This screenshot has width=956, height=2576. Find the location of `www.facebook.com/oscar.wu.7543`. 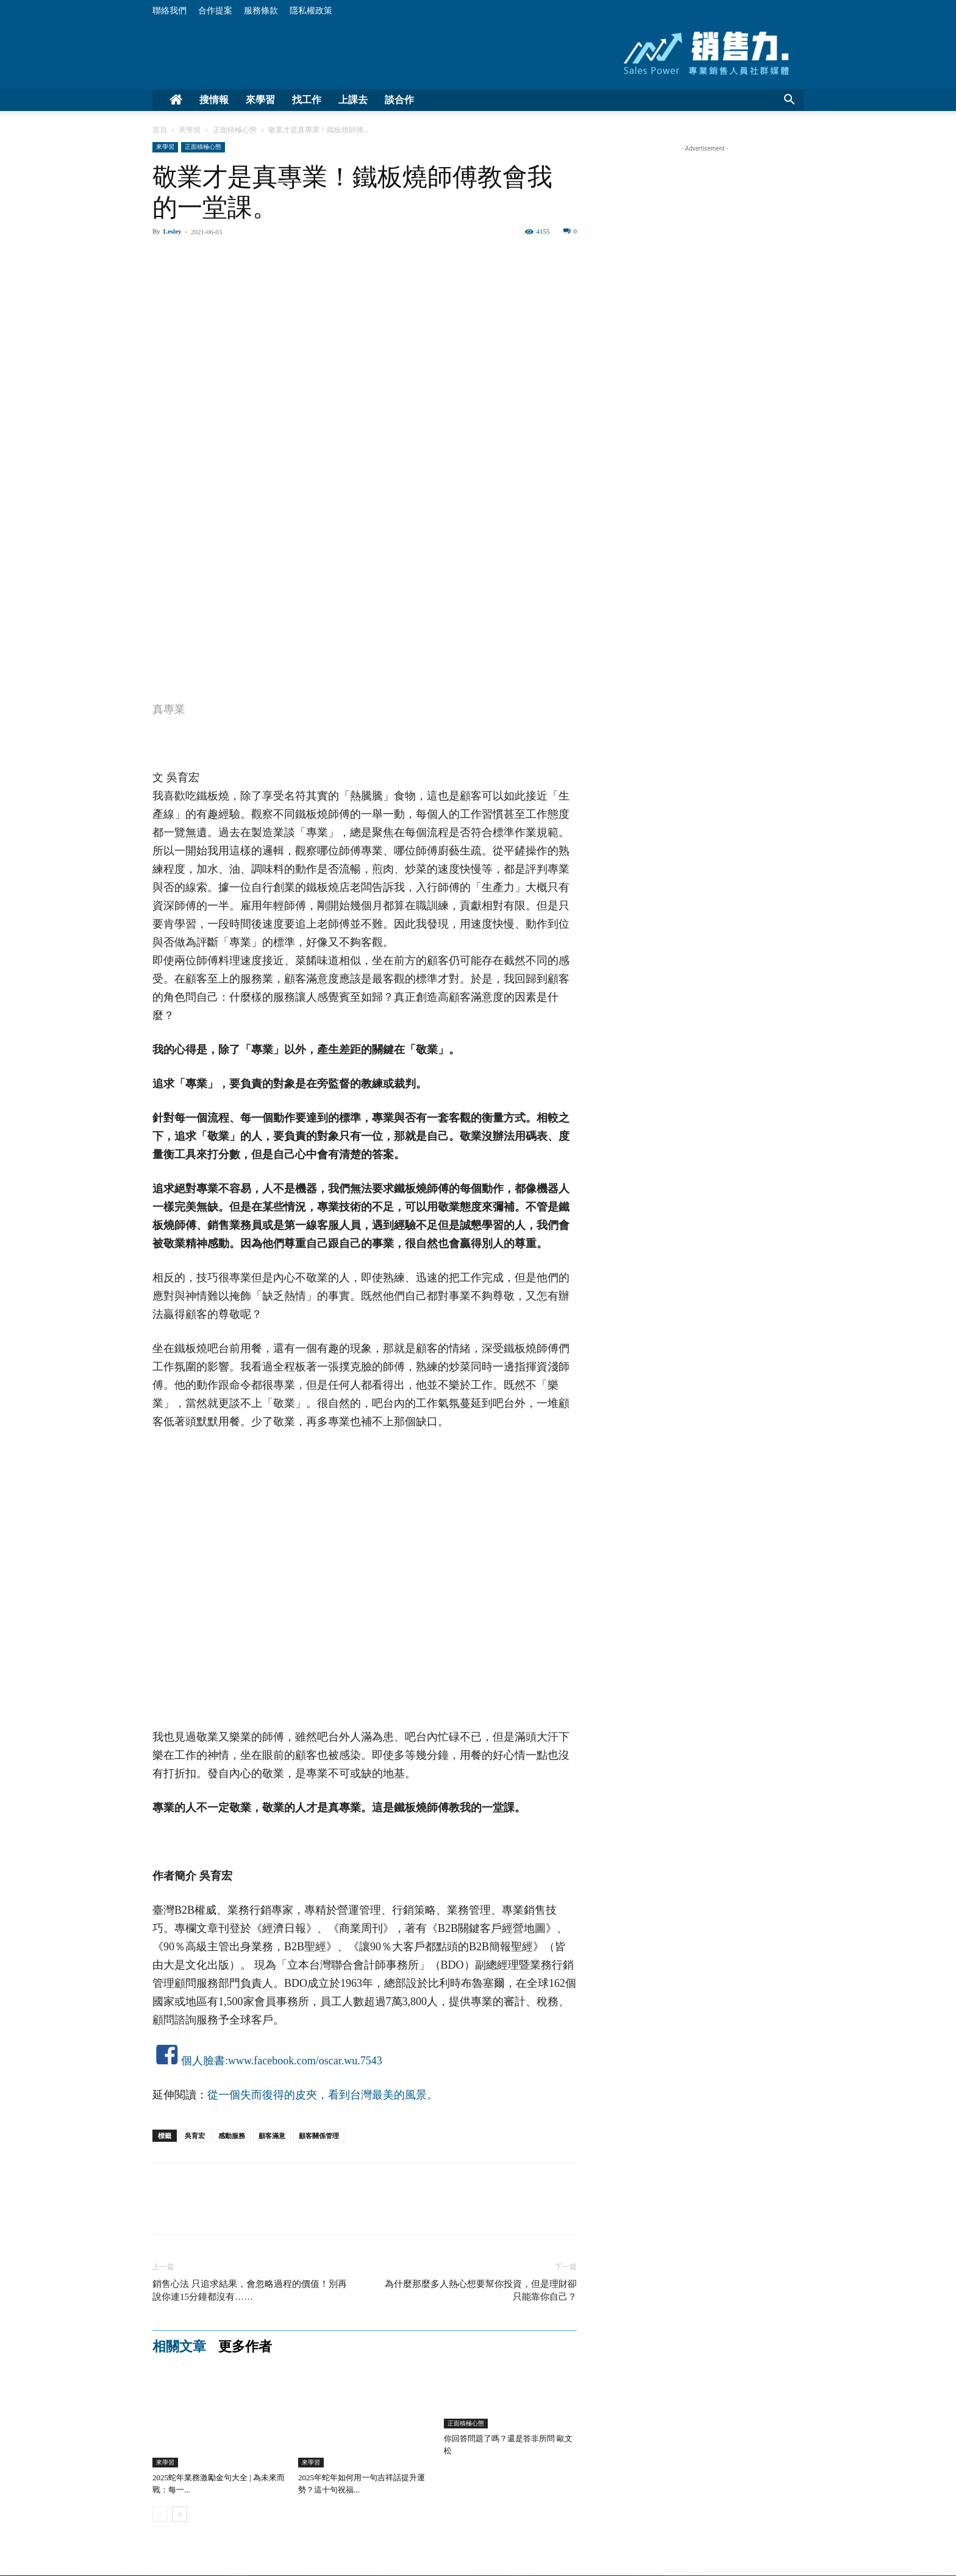

www.facebook.com/oscar.wu.7543 is located at coordinates (305, 2061).